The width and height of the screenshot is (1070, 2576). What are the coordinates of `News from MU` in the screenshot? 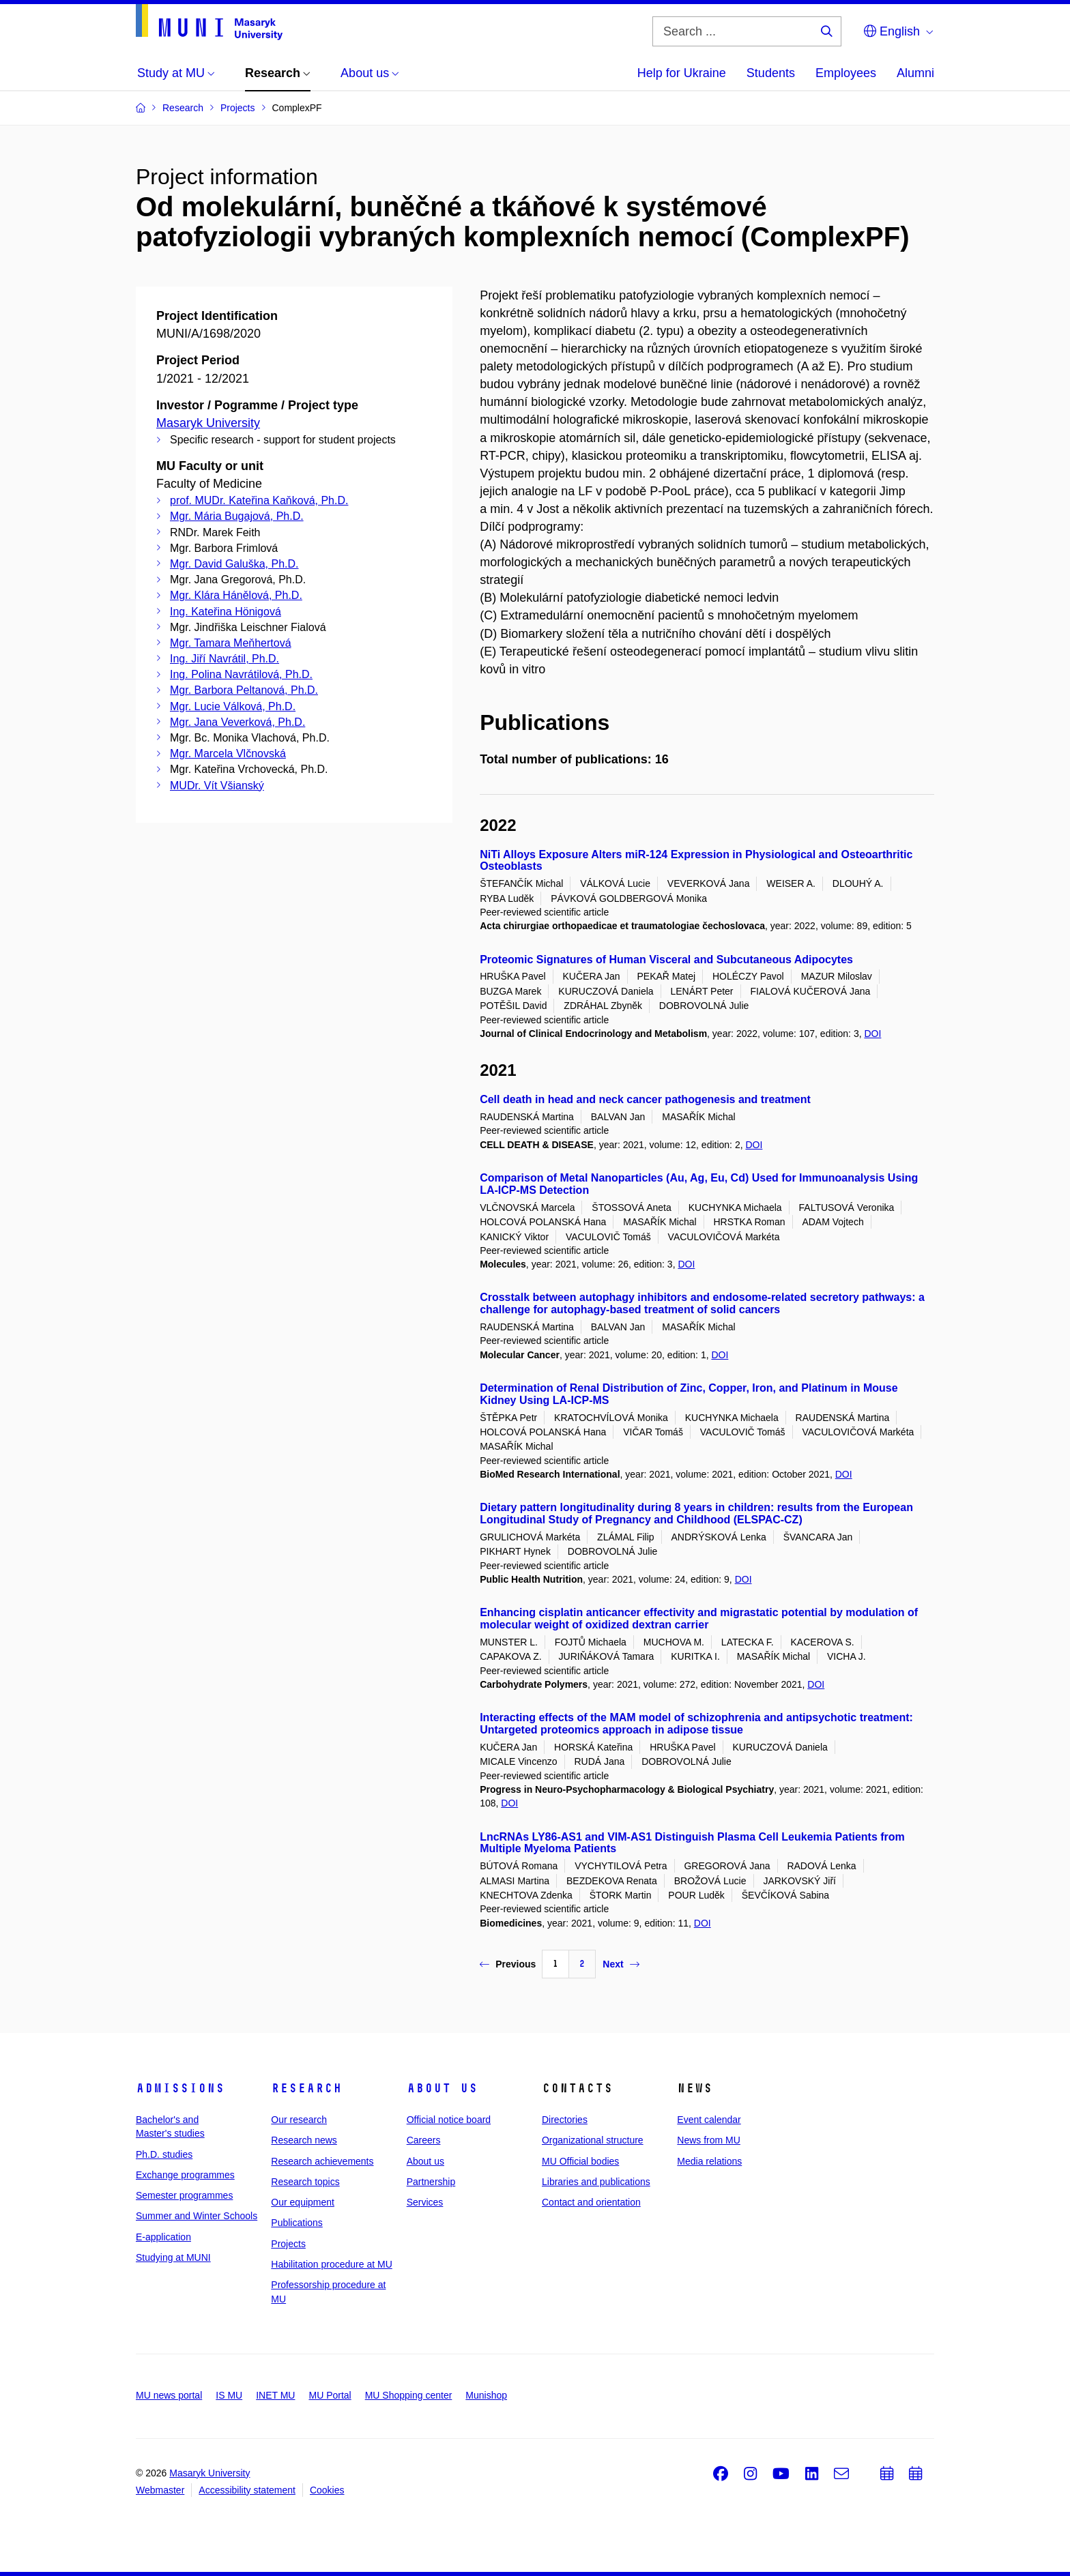 It's located at (708, 2140).